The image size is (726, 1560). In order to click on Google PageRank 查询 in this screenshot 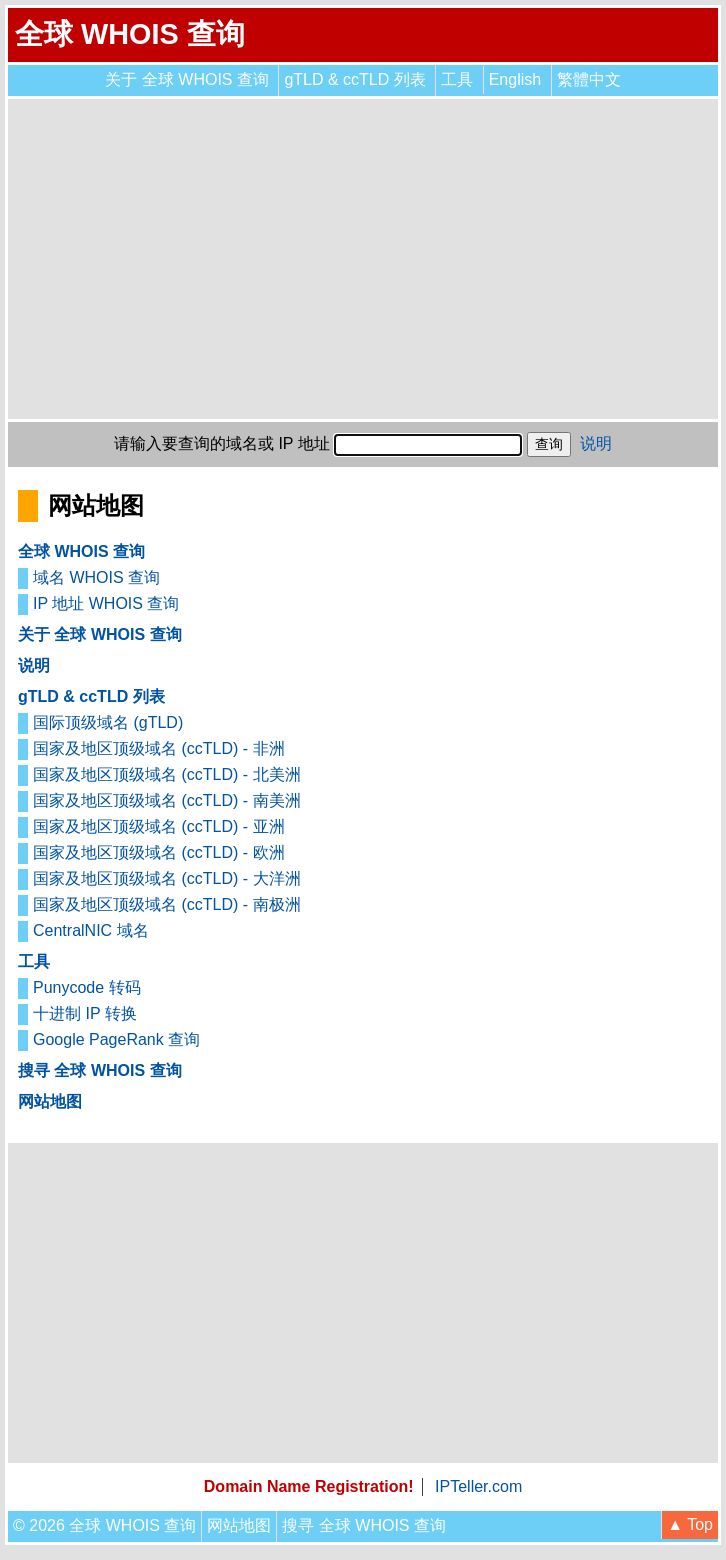, I will do `click(116, 1039)`.